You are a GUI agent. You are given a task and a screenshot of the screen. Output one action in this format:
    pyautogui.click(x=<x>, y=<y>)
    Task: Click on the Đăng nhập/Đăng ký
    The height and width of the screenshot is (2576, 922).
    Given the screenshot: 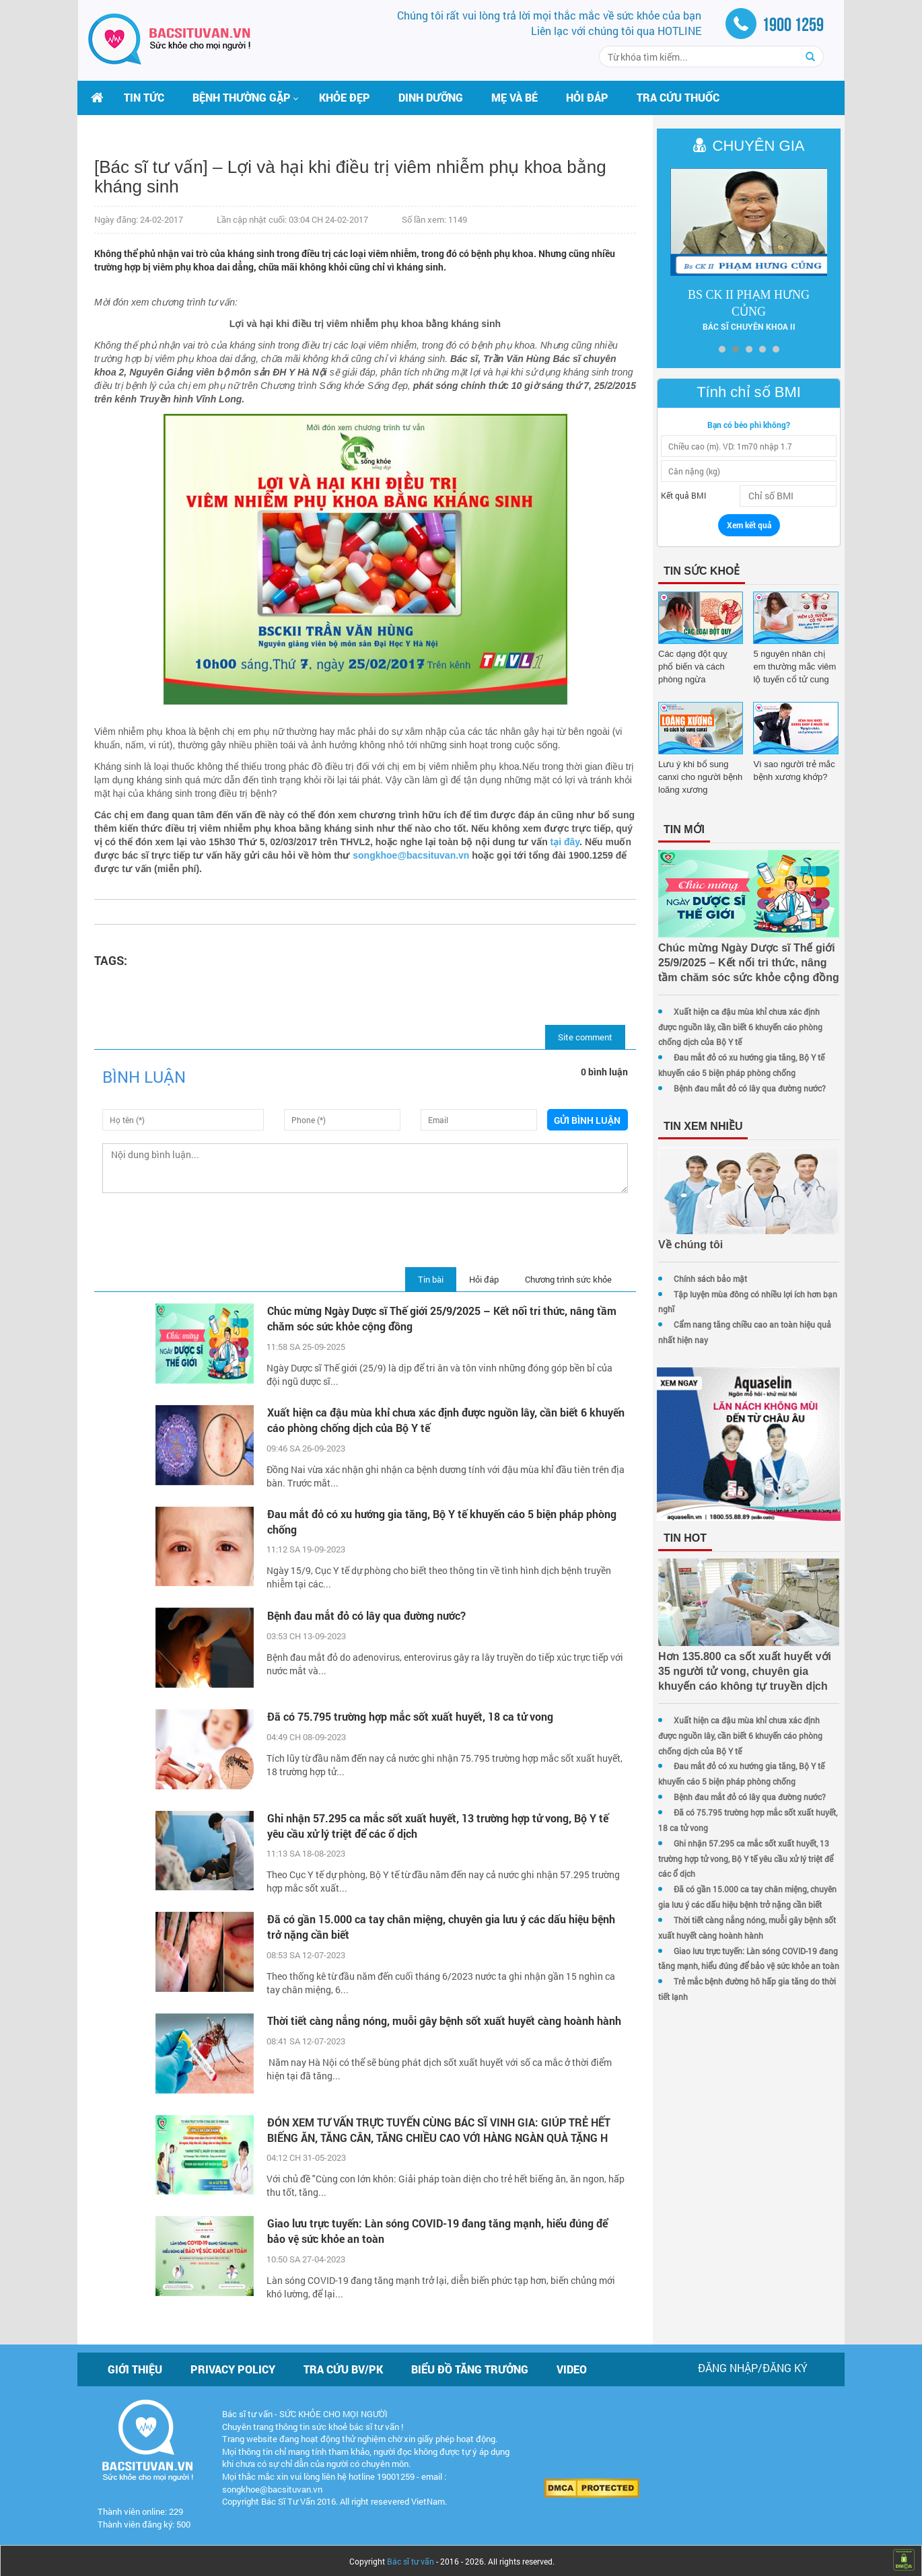 What is the action you would take?
    pyautogui.click(x=753, y=2365)
    